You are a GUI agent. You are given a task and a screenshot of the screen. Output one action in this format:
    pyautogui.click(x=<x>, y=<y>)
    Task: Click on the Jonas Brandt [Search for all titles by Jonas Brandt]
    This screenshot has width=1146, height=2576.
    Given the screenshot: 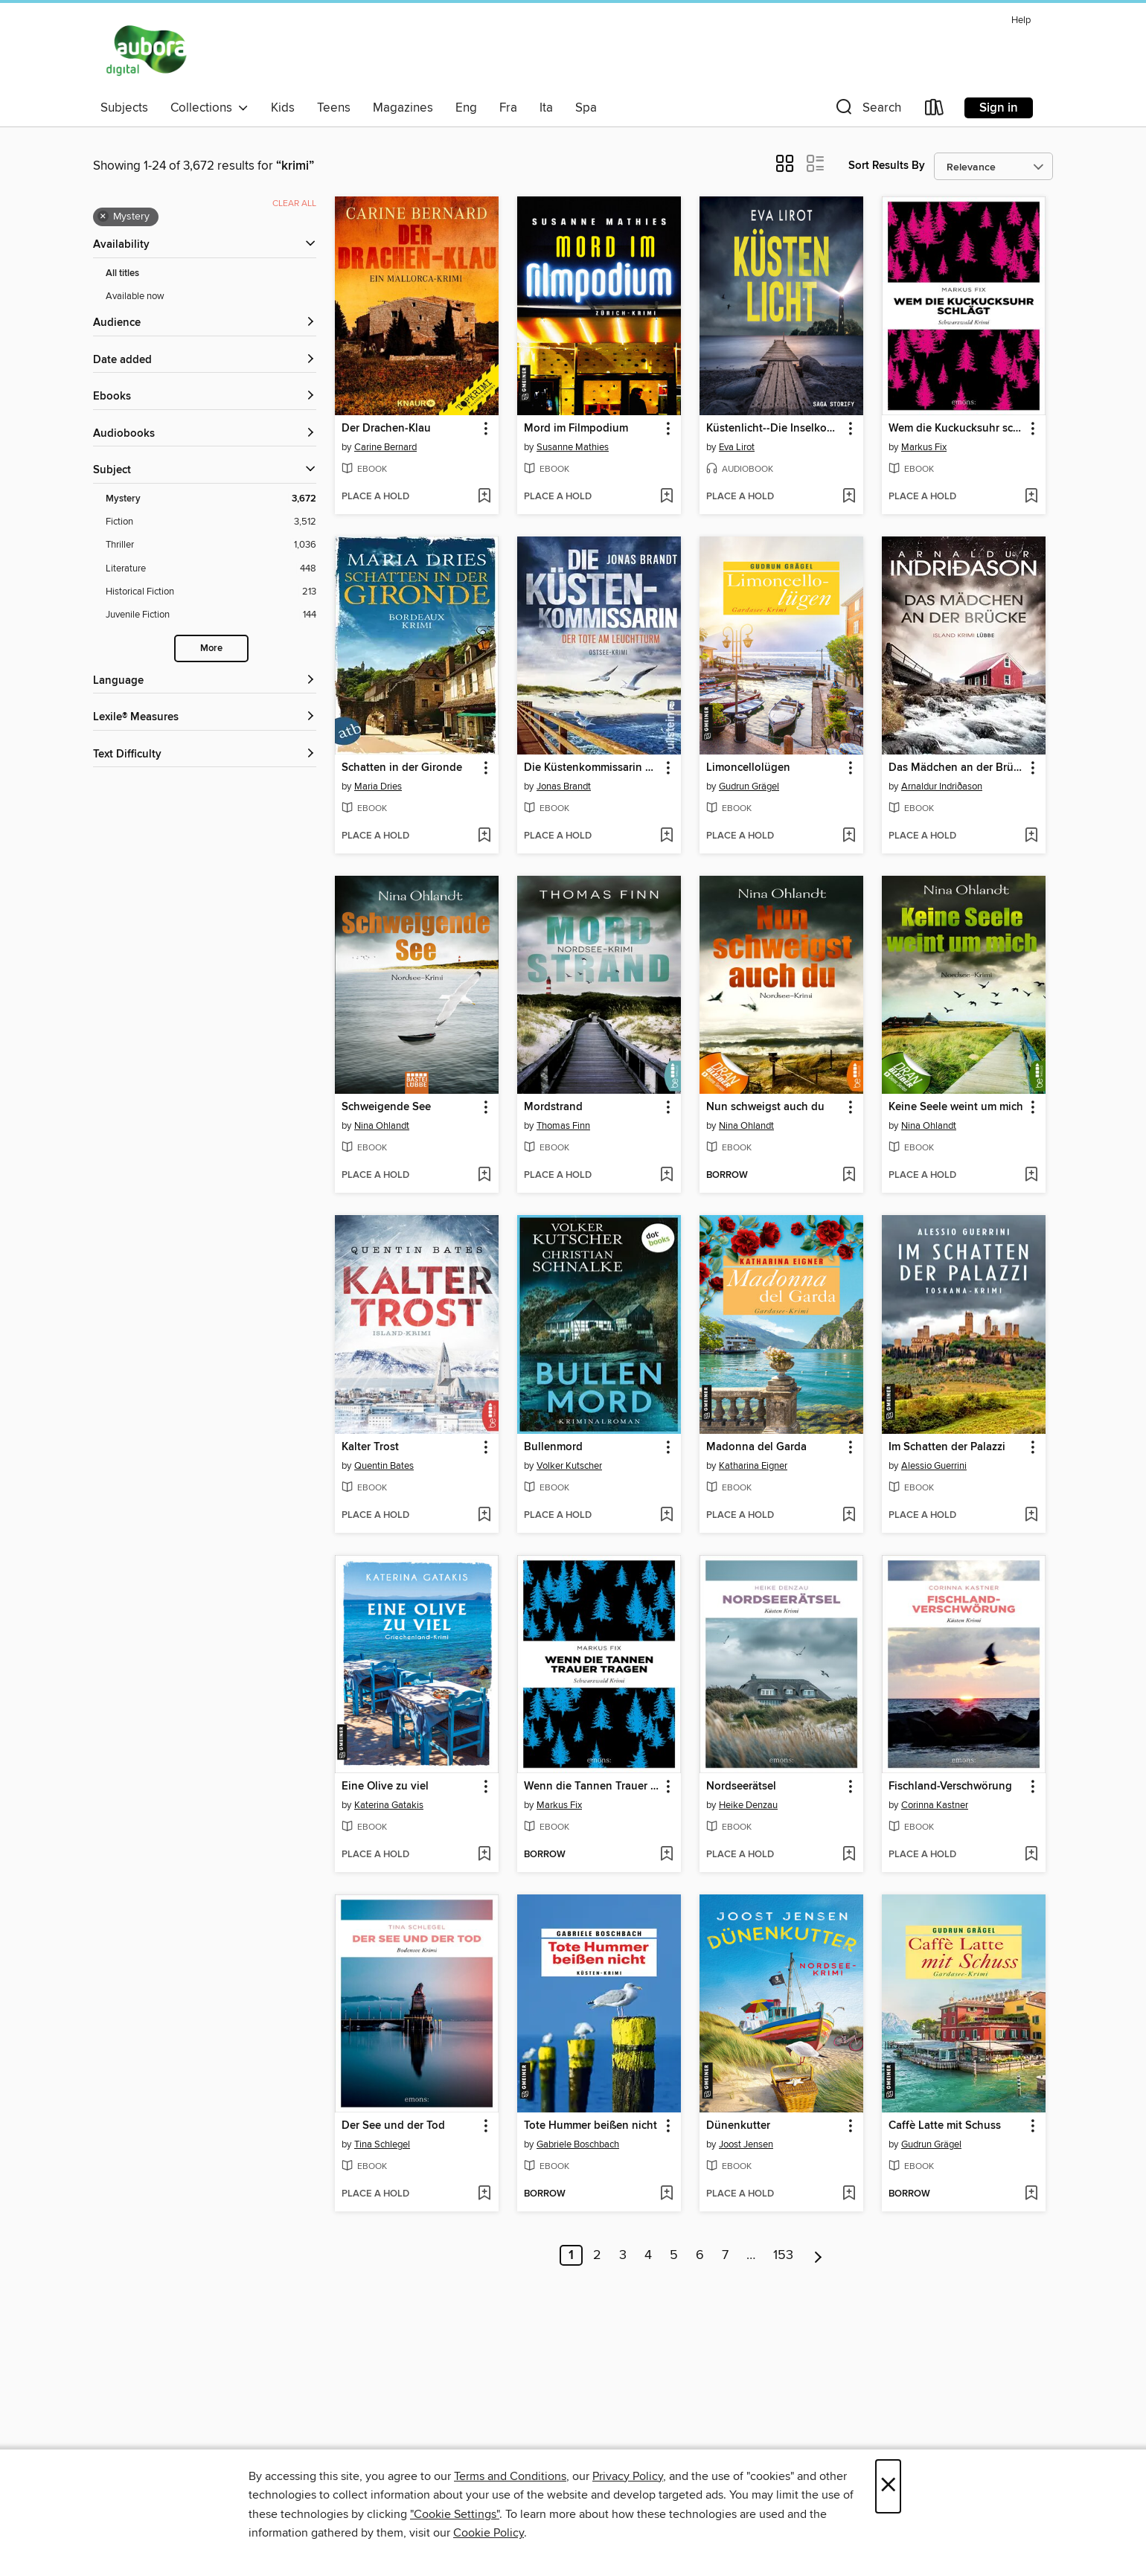 What is the action you would take?
    pyautogui.click(x=564, y=786)
    